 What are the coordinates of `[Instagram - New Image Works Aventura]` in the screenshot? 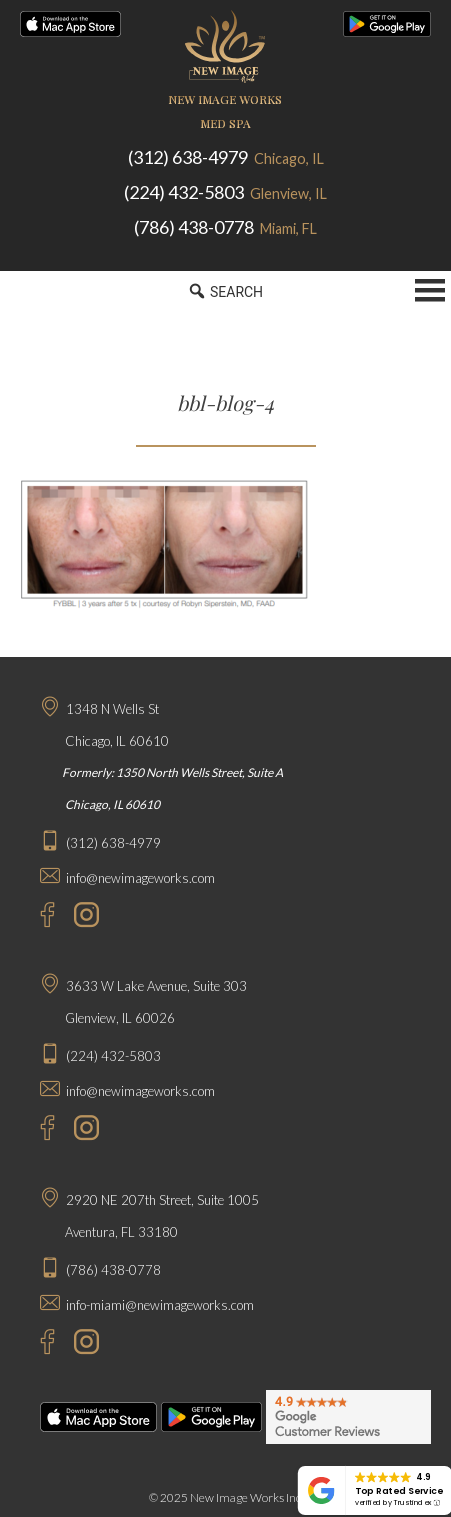 It's located at (81, 1344).